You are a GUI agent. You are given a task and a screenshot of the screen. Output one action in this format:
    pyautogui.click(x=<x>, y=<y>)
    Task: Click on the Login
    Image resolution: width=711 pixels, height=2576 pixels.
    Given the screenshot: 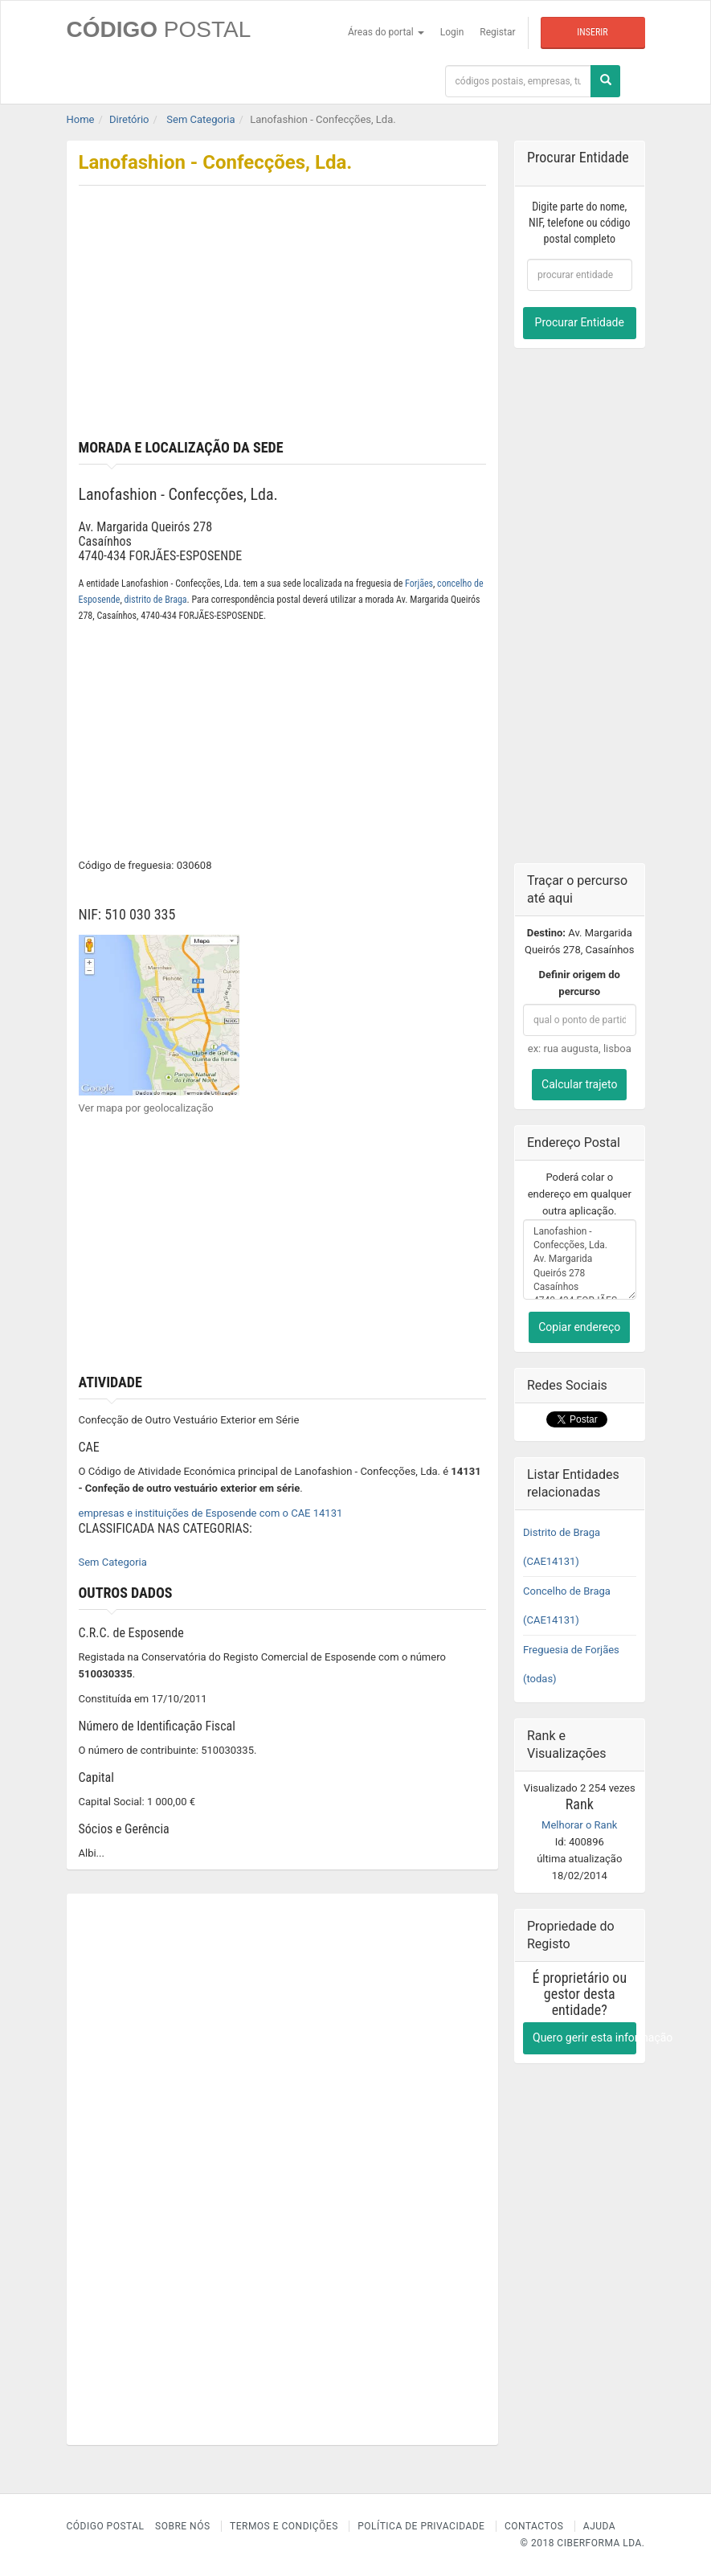 What is the action you would take?
    pyautogui.click(x=452, y=32)
    